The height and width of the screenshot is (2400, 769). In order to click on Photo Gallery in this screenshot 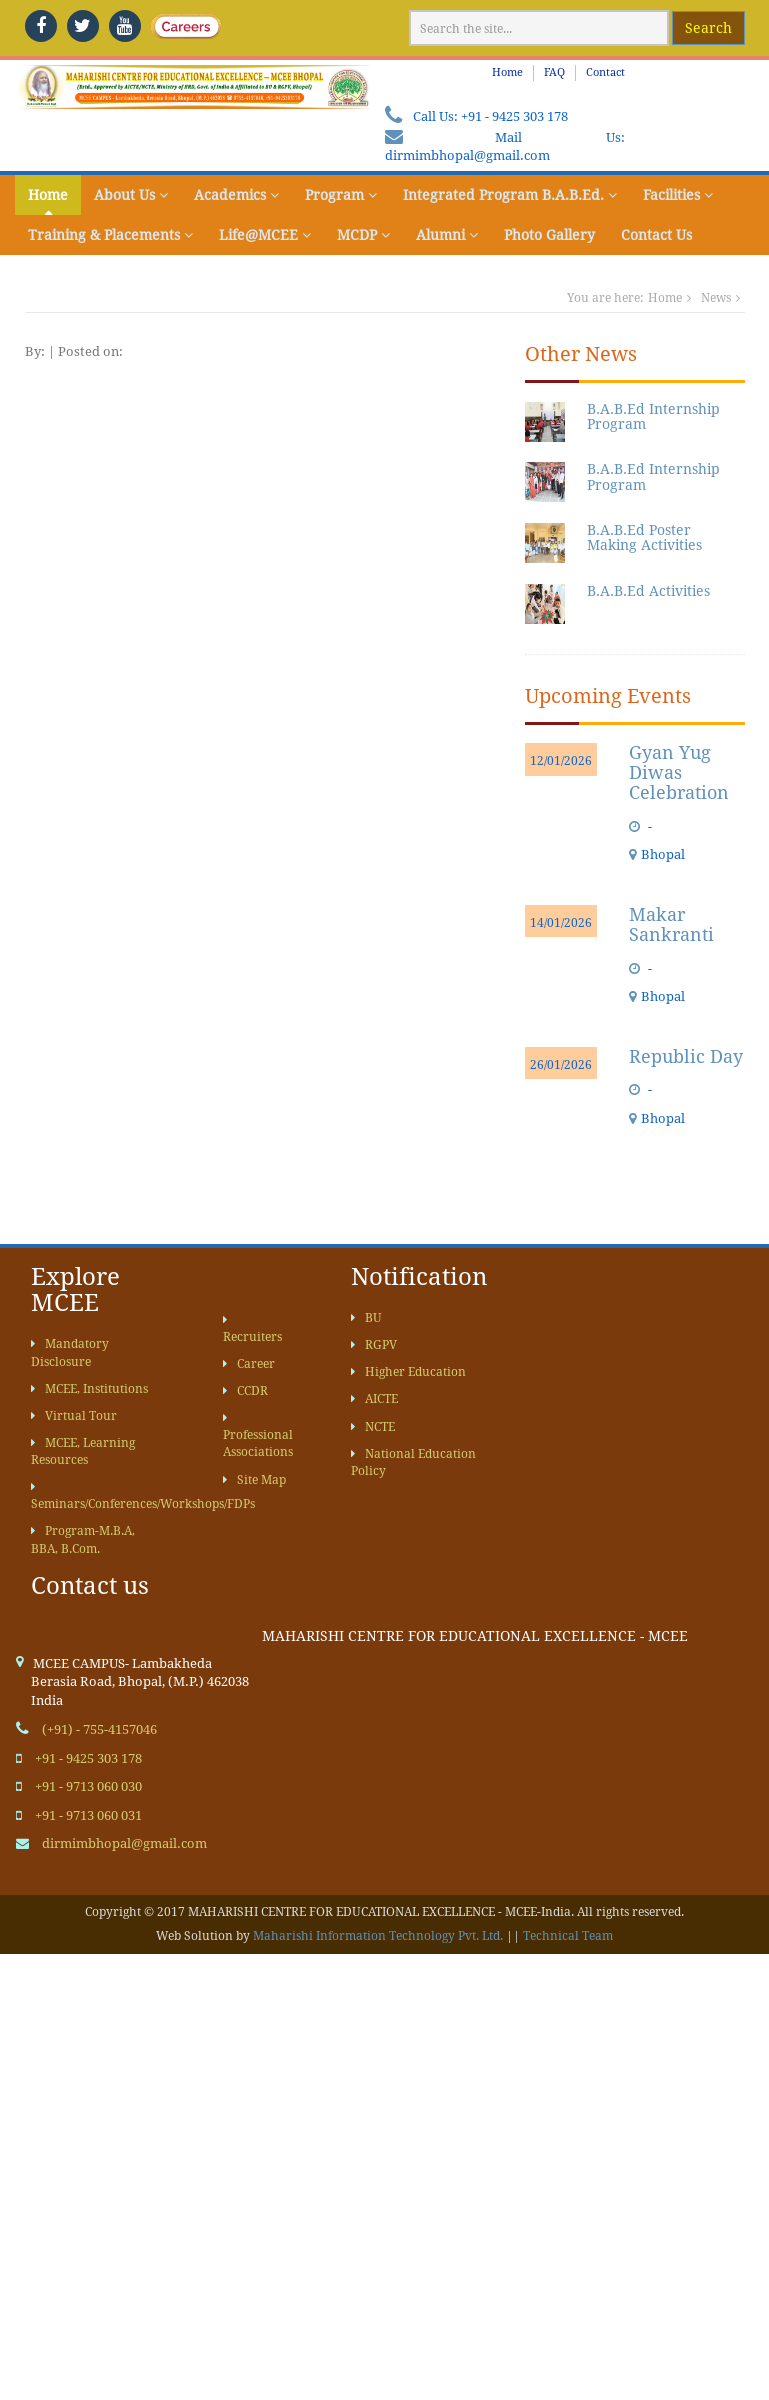, I will do `click(549, 235)`.